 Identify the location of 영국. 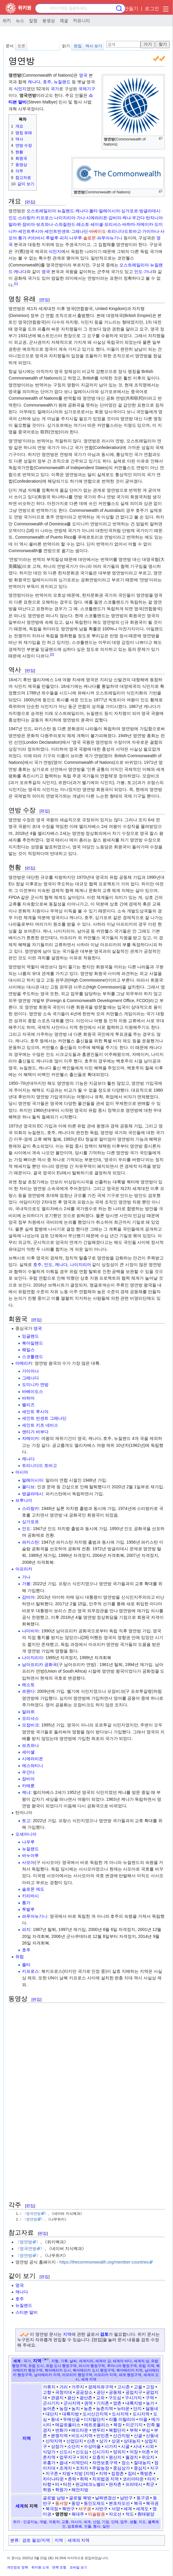
(83, 75).